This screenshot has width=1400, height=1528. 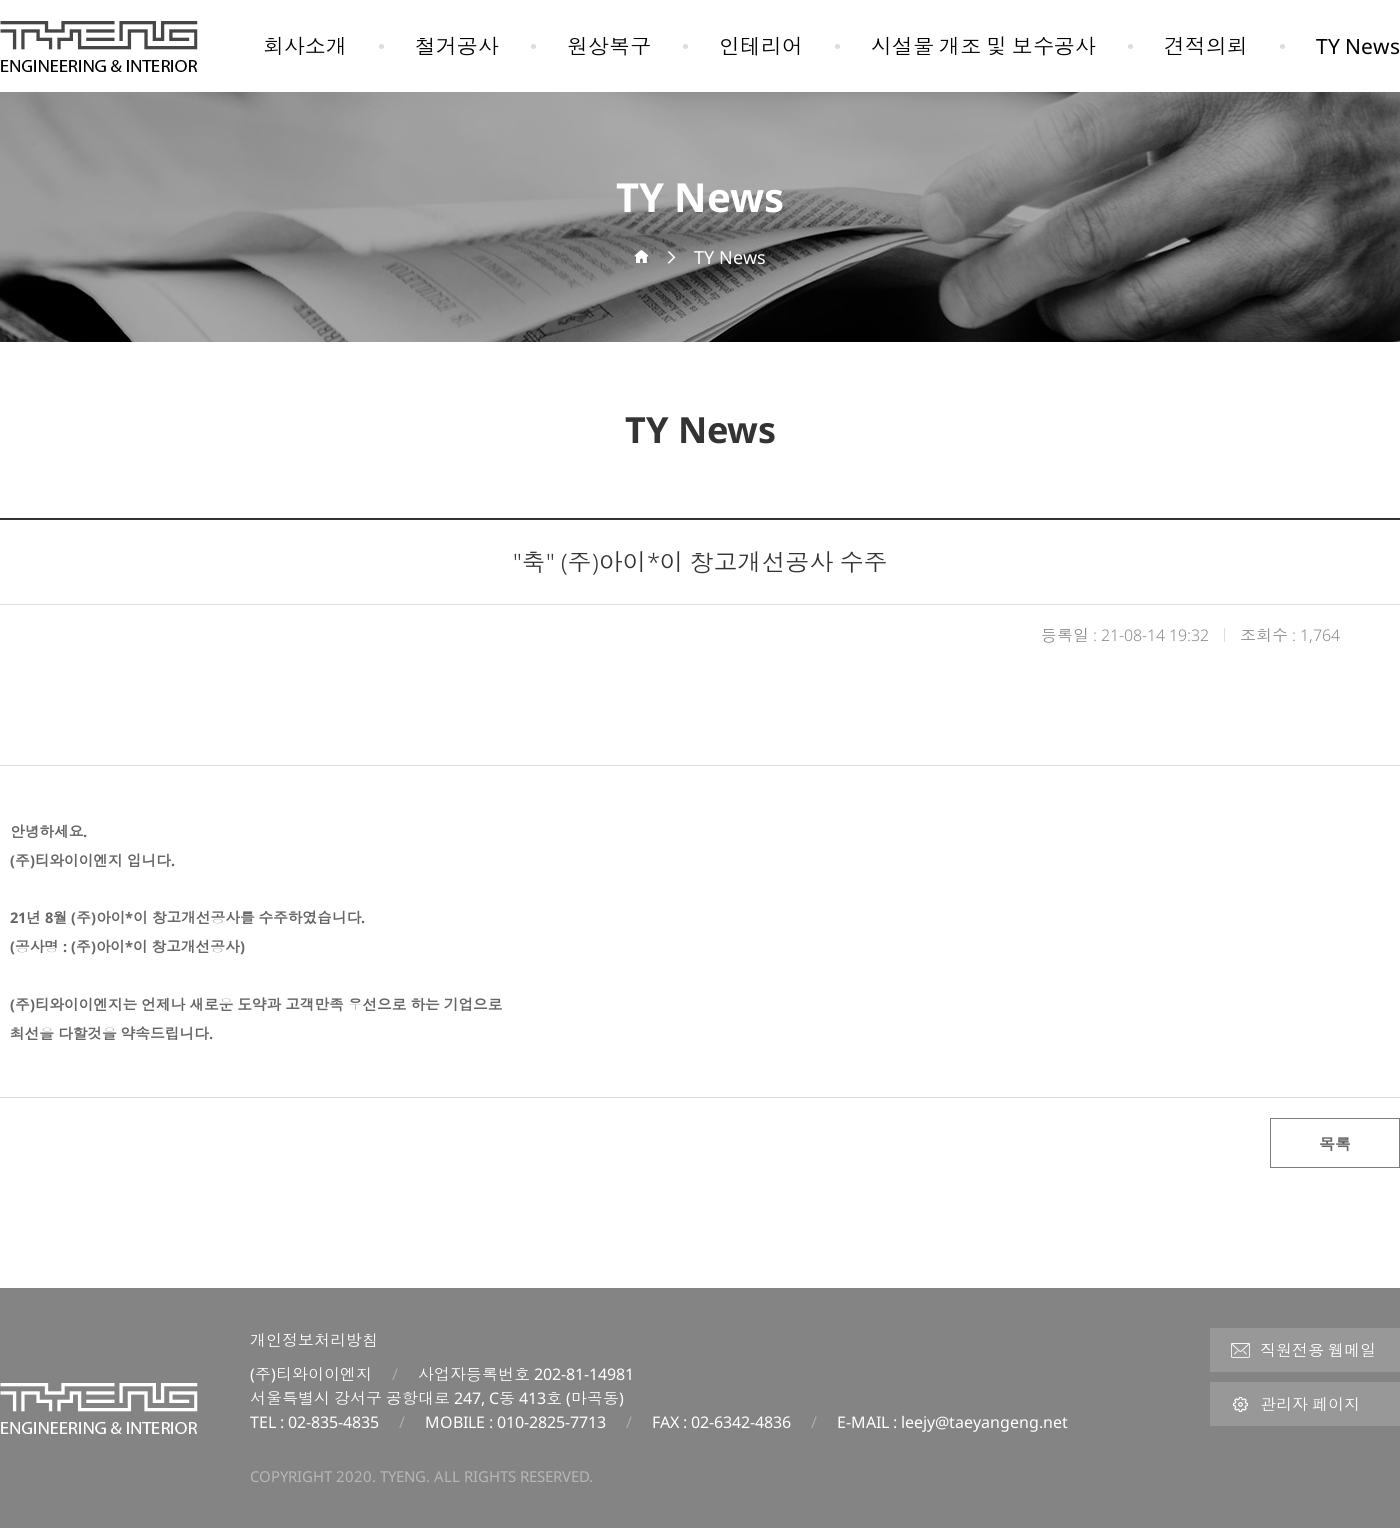 I want to click on TY News, so click(x=1358, y=46).